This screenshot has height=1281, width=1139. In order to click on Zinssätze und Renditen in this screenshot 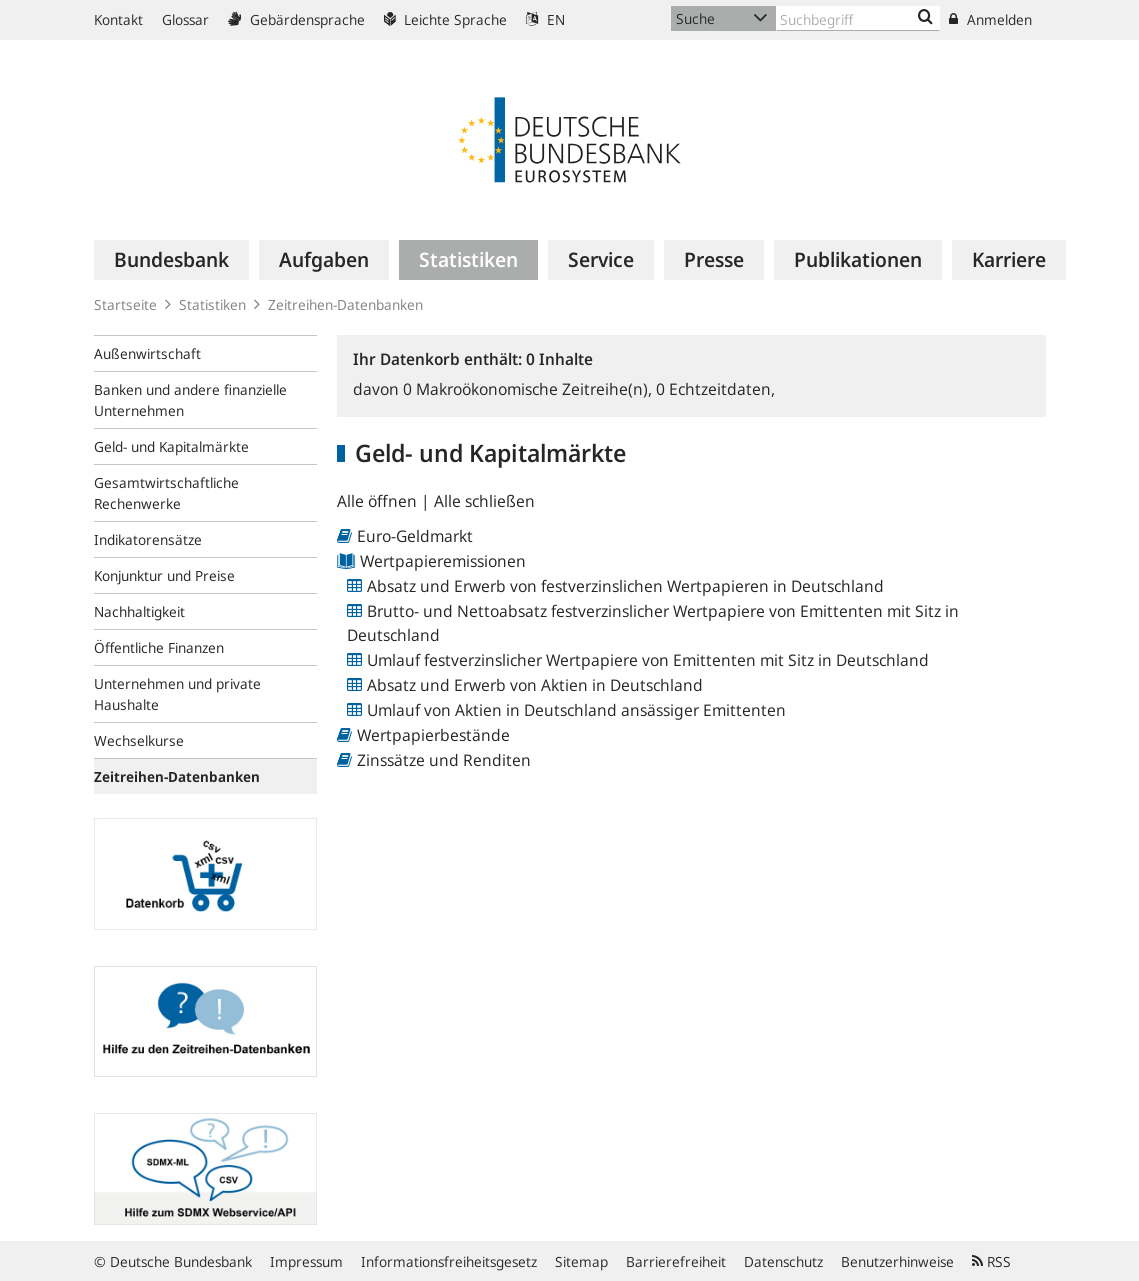, I will do `click(444, 760)`.